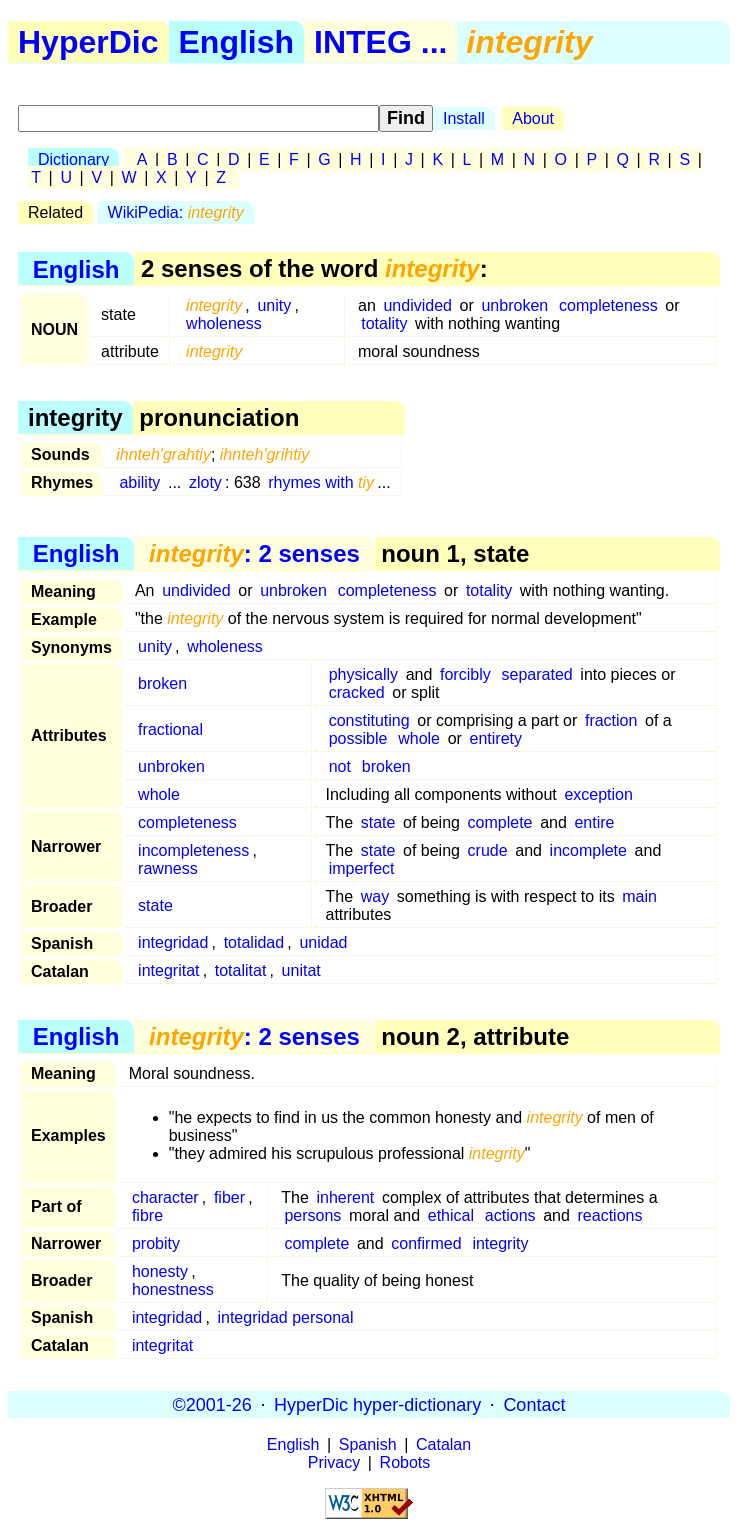  I want to click on HyperDic, so click(88, 42).